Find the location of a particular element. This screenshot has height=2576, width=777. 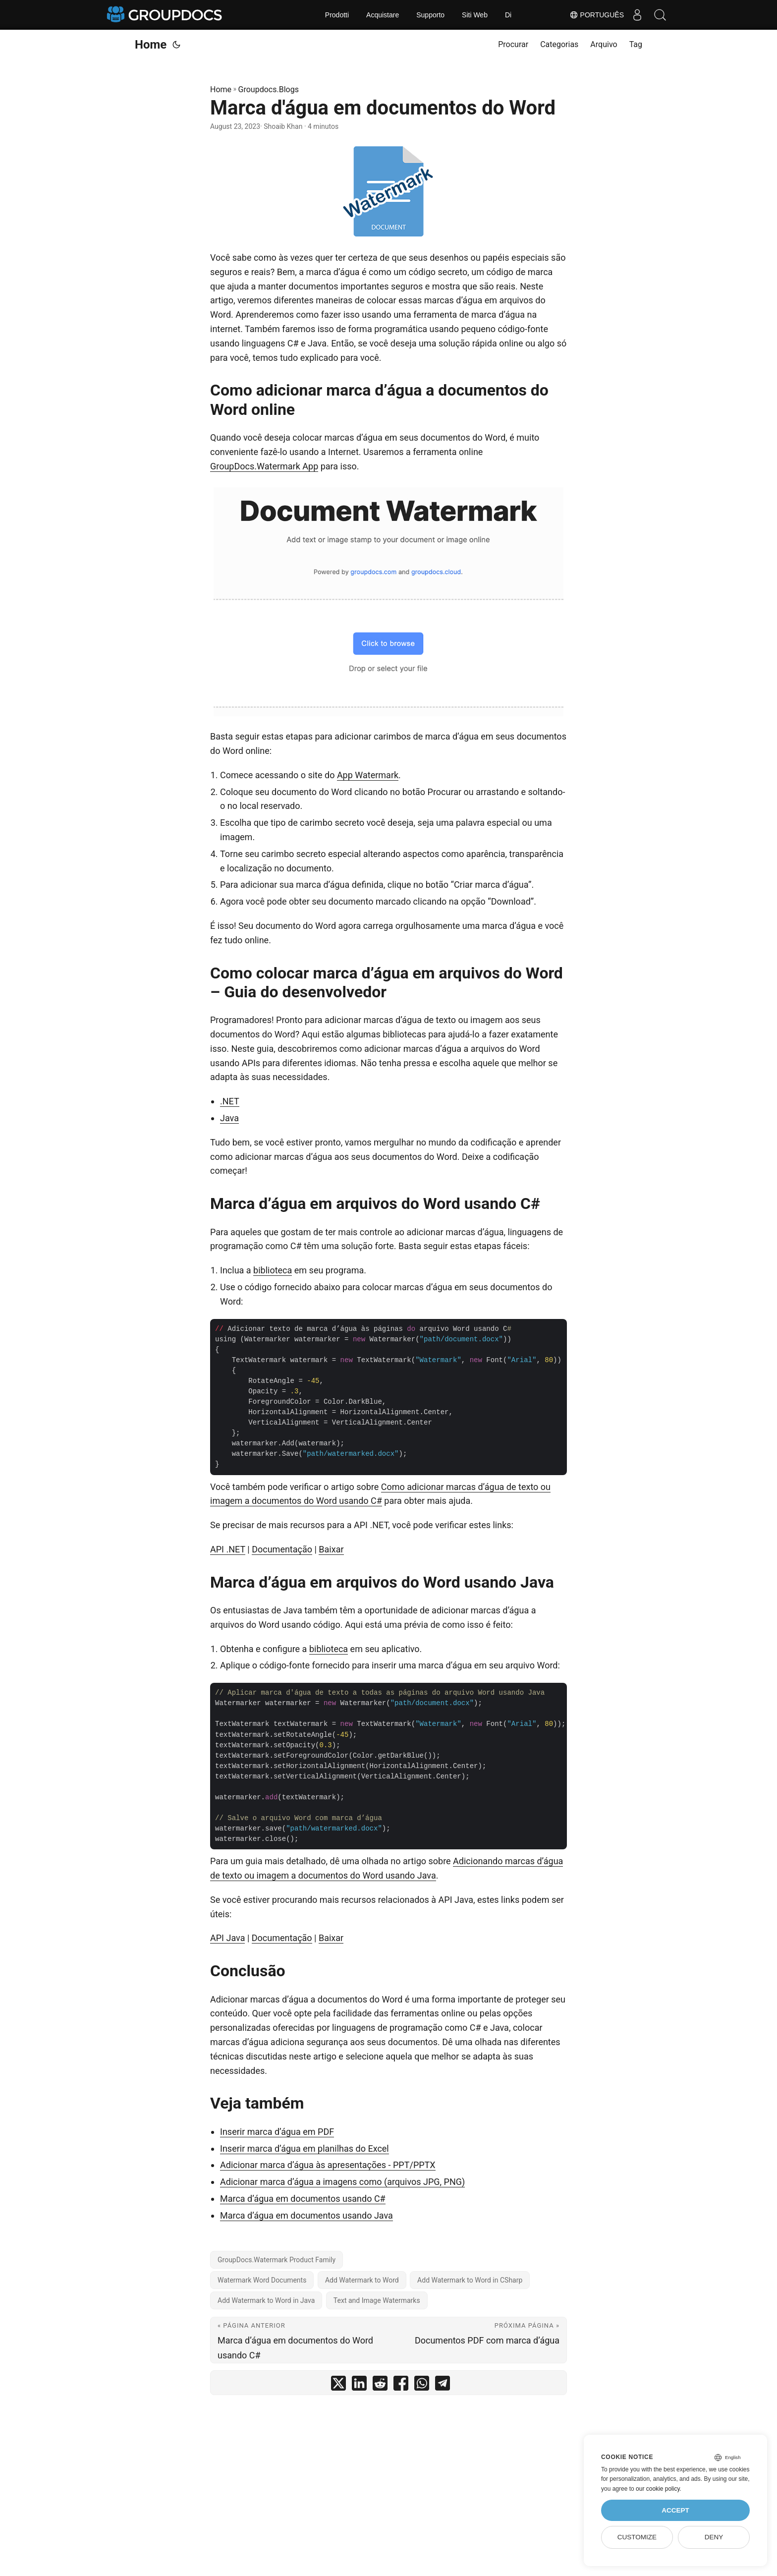

Siti Web is located at coordinates (475, 15).